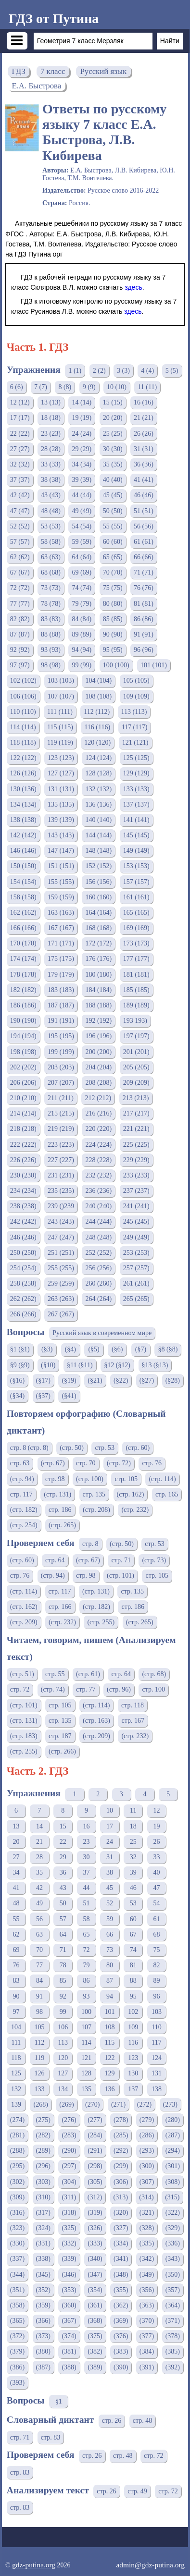 The height and width of the screenshot is (2576, 190). I want to click on 5 (5), so click(171, 370).